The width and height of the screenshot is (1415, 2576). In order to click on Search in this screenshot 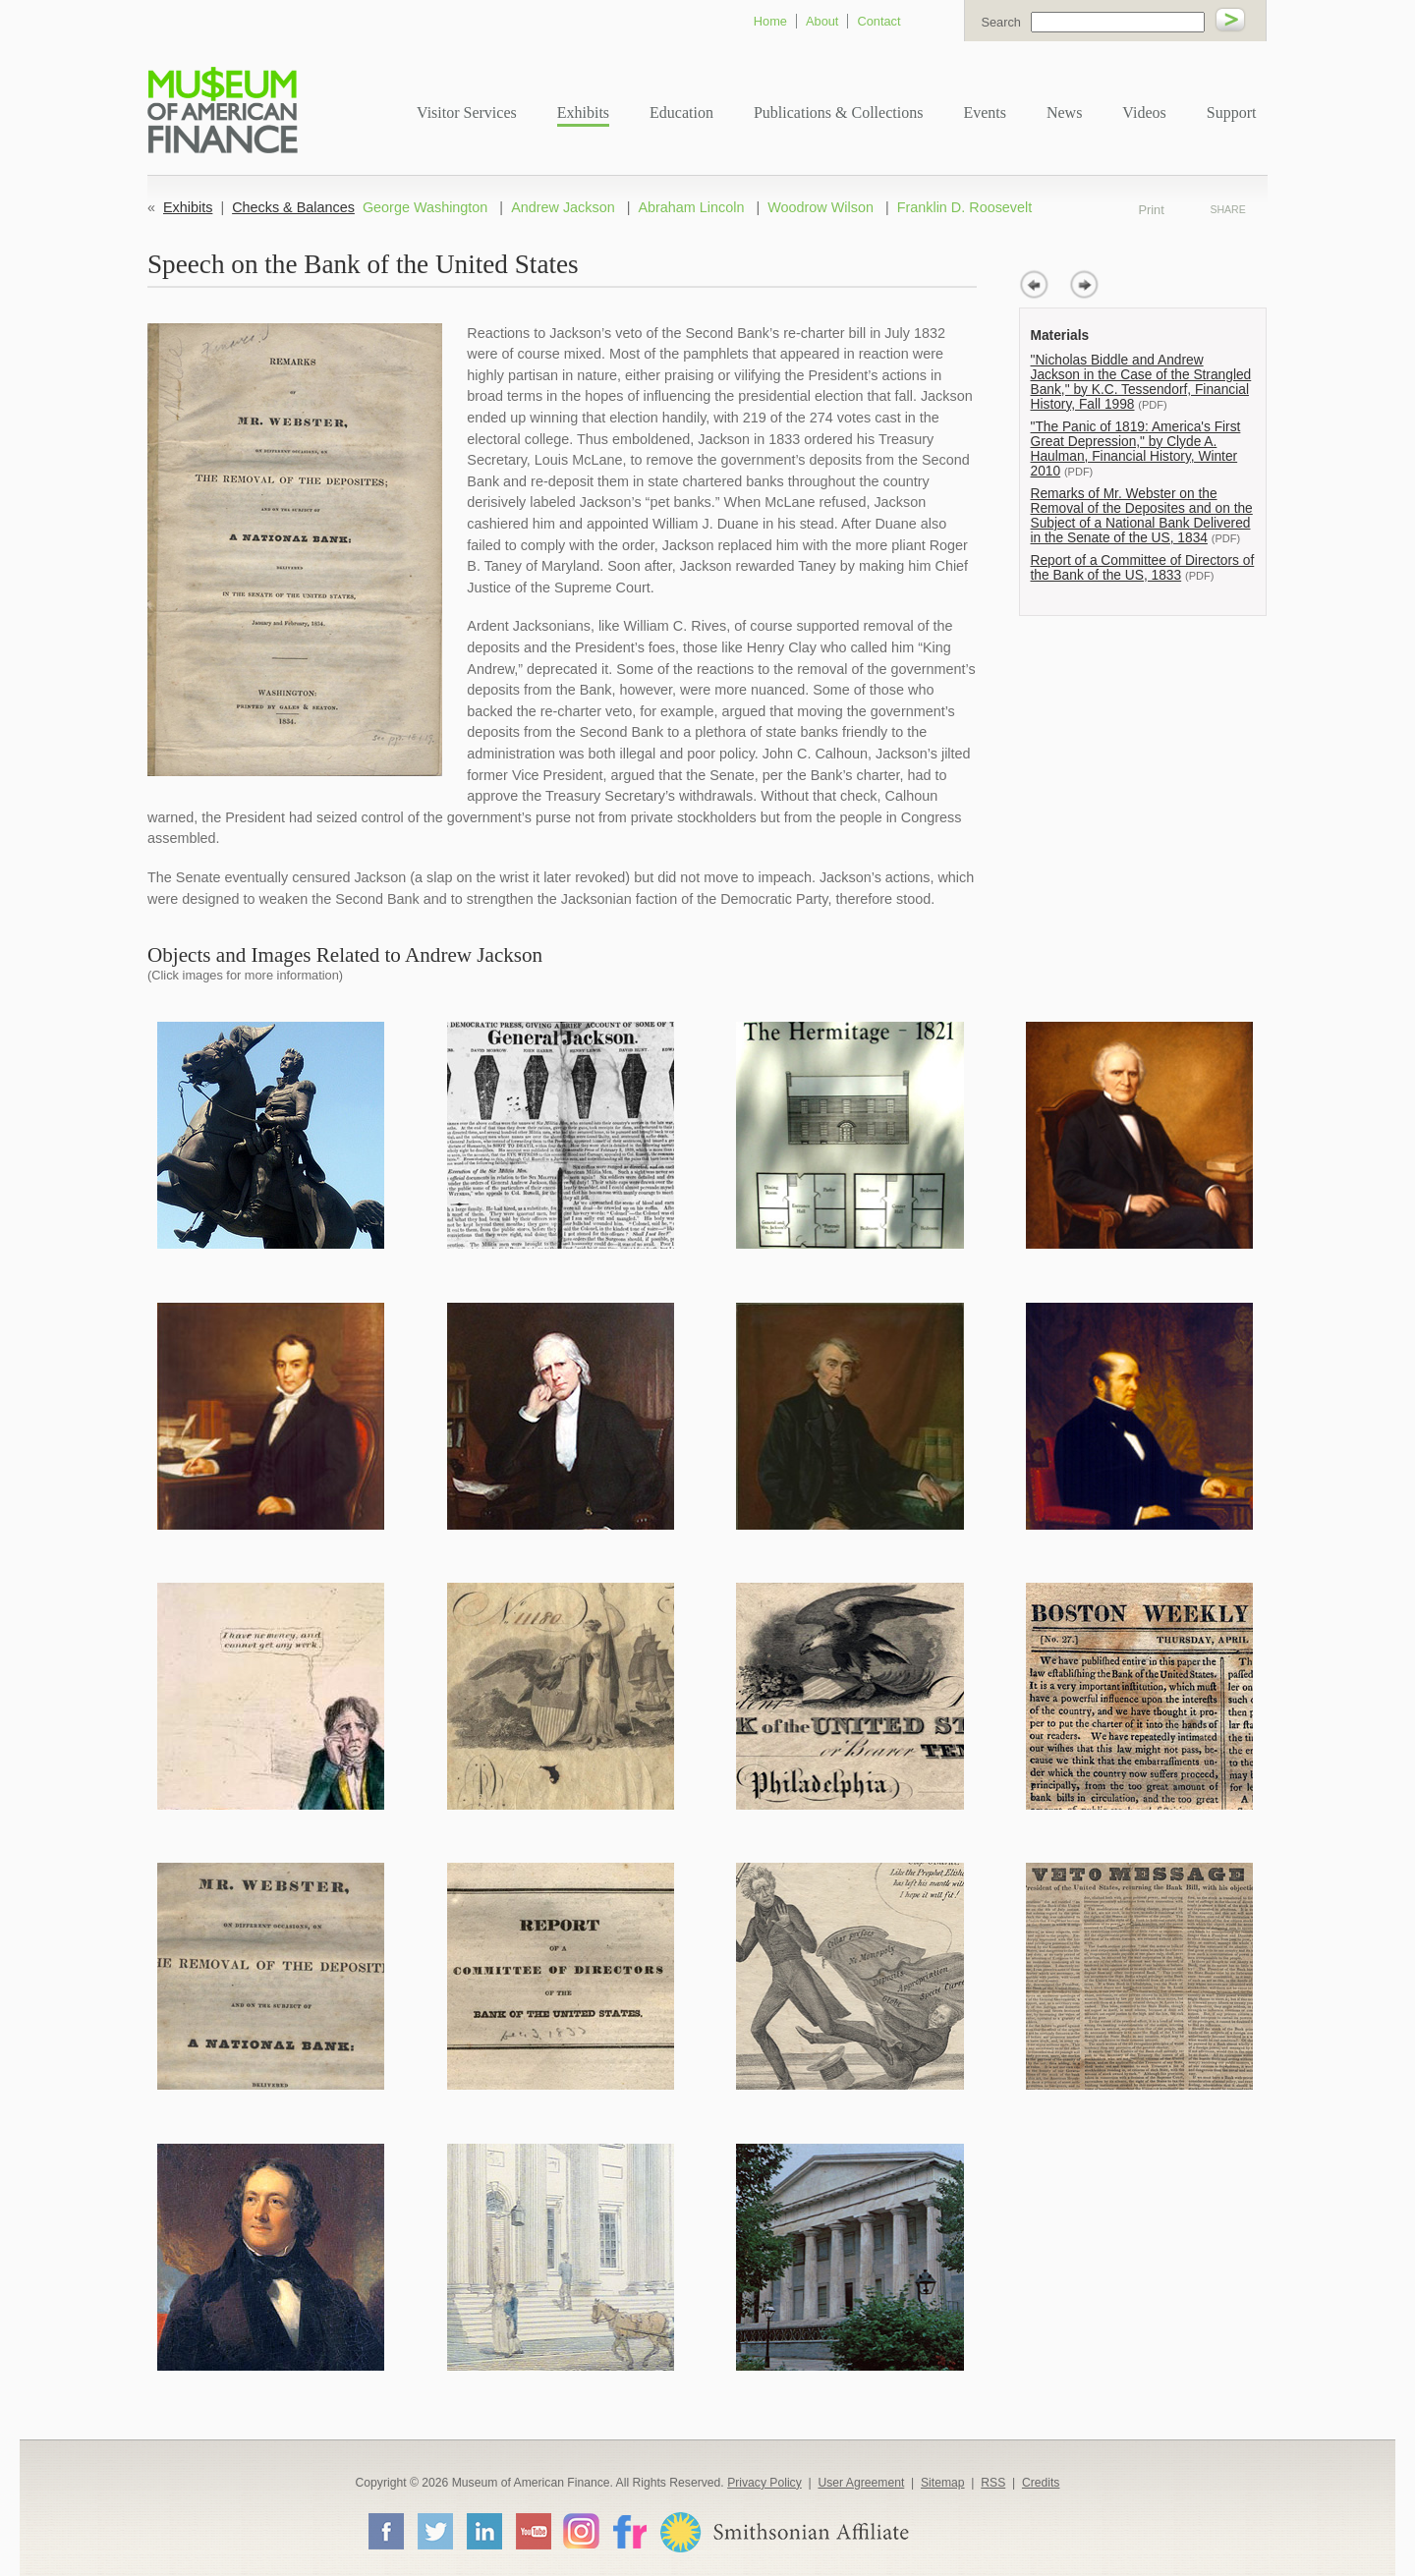, I will do `click(1001, 22)`.